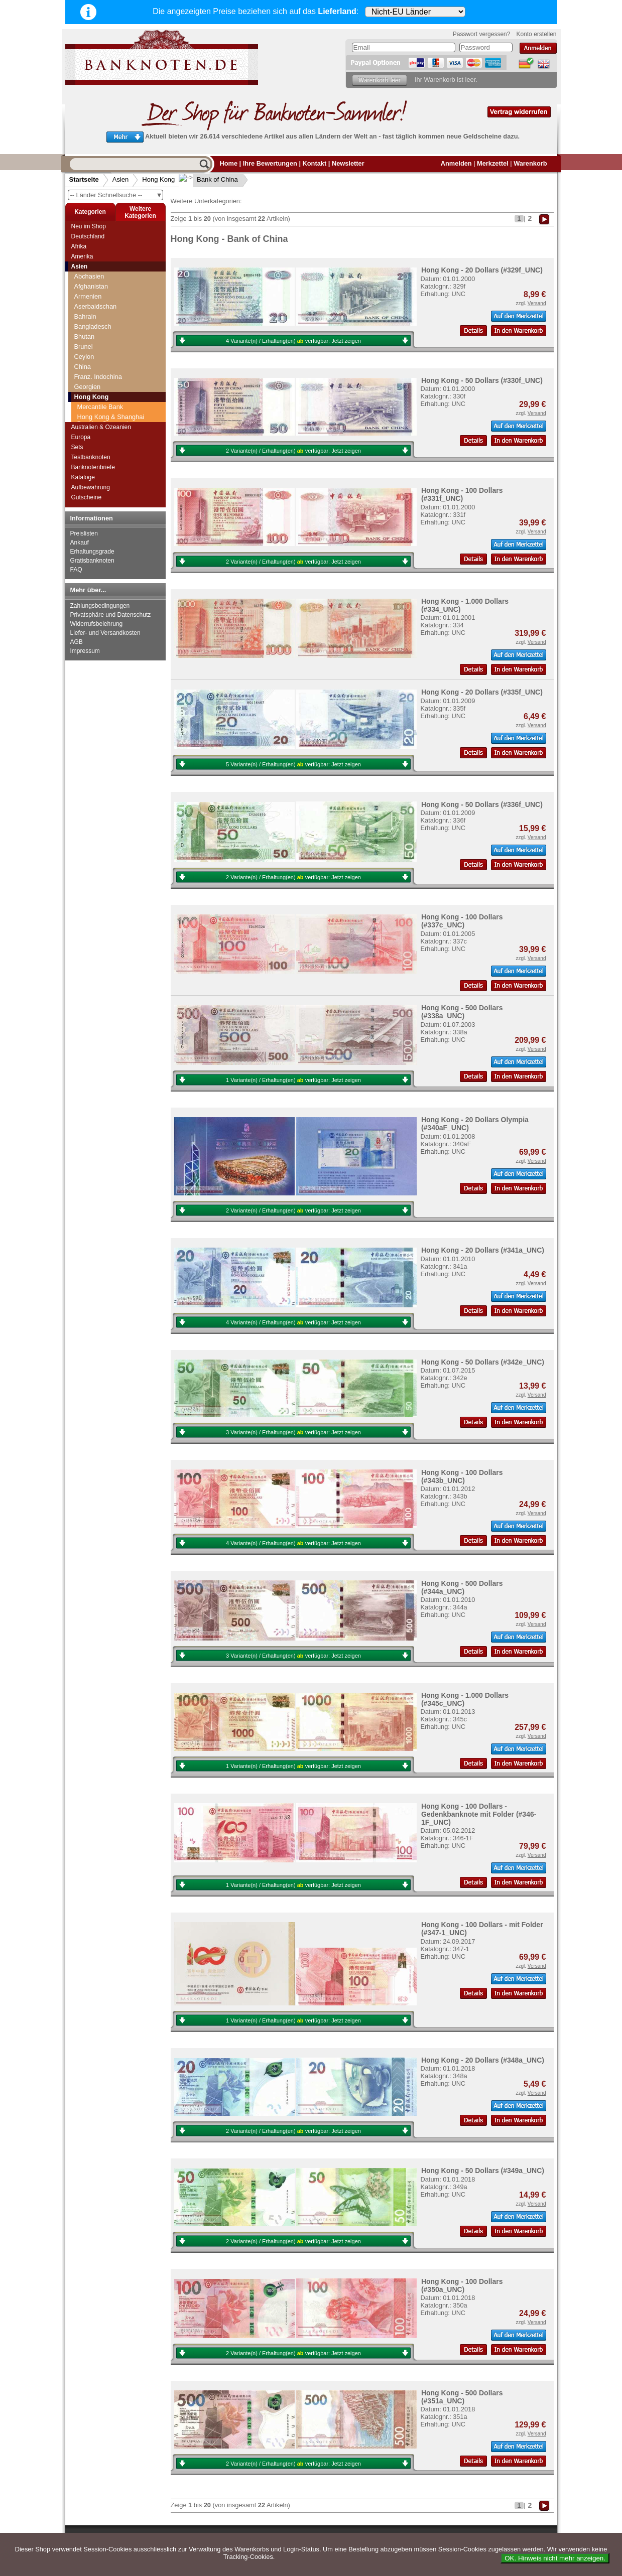 The width and height of the screenshot is (622, 2576). I want to click on Hong Kong - 50 Dollars (#330f_UNC), so click(482, 380).